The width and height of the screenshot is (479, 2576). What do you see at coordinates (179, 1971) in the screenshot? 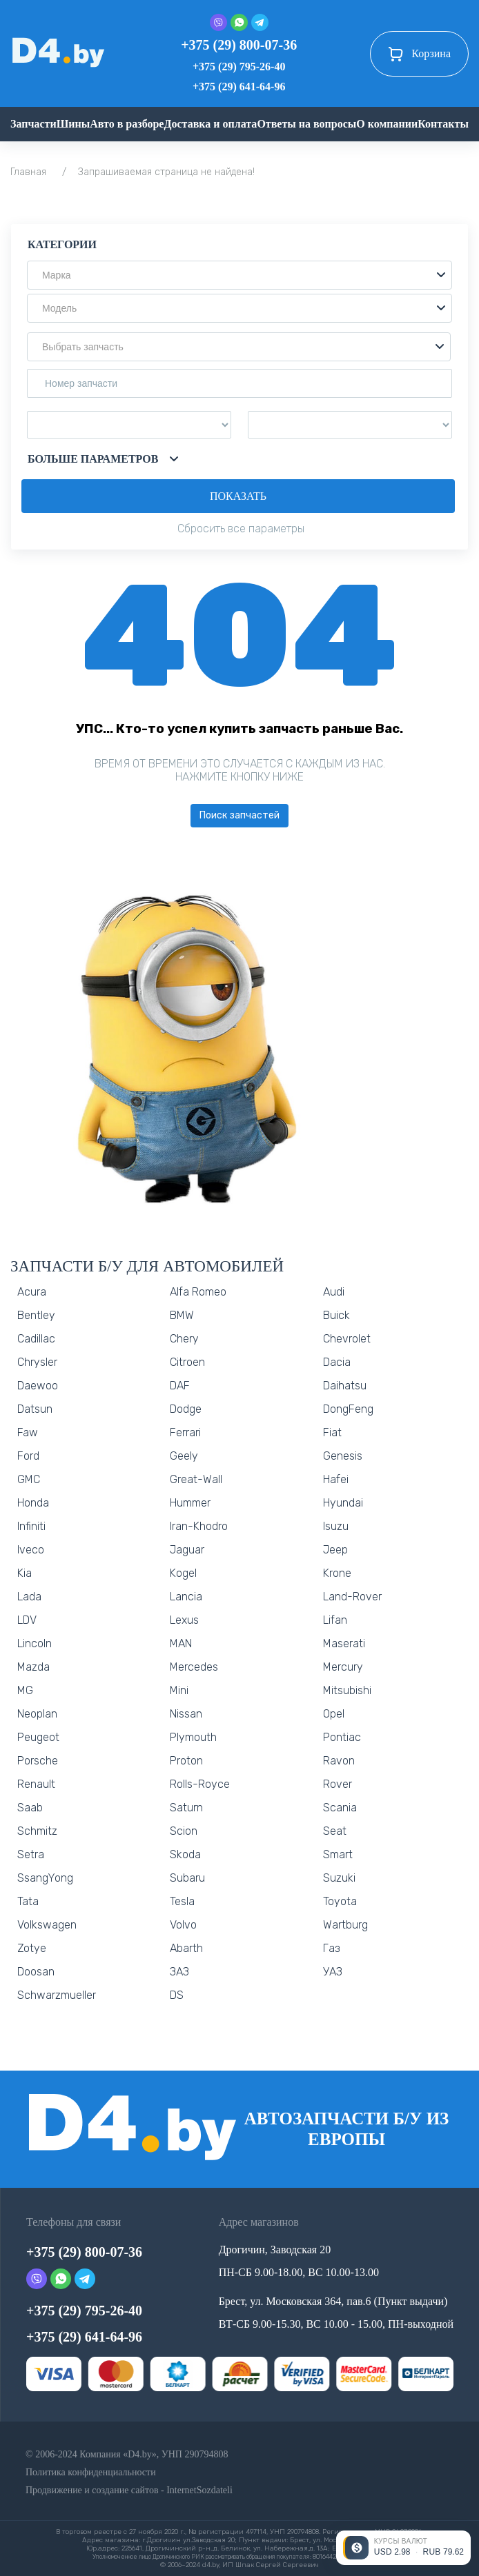
I see `ЗАЗ` at bounding box center [179, 1971].